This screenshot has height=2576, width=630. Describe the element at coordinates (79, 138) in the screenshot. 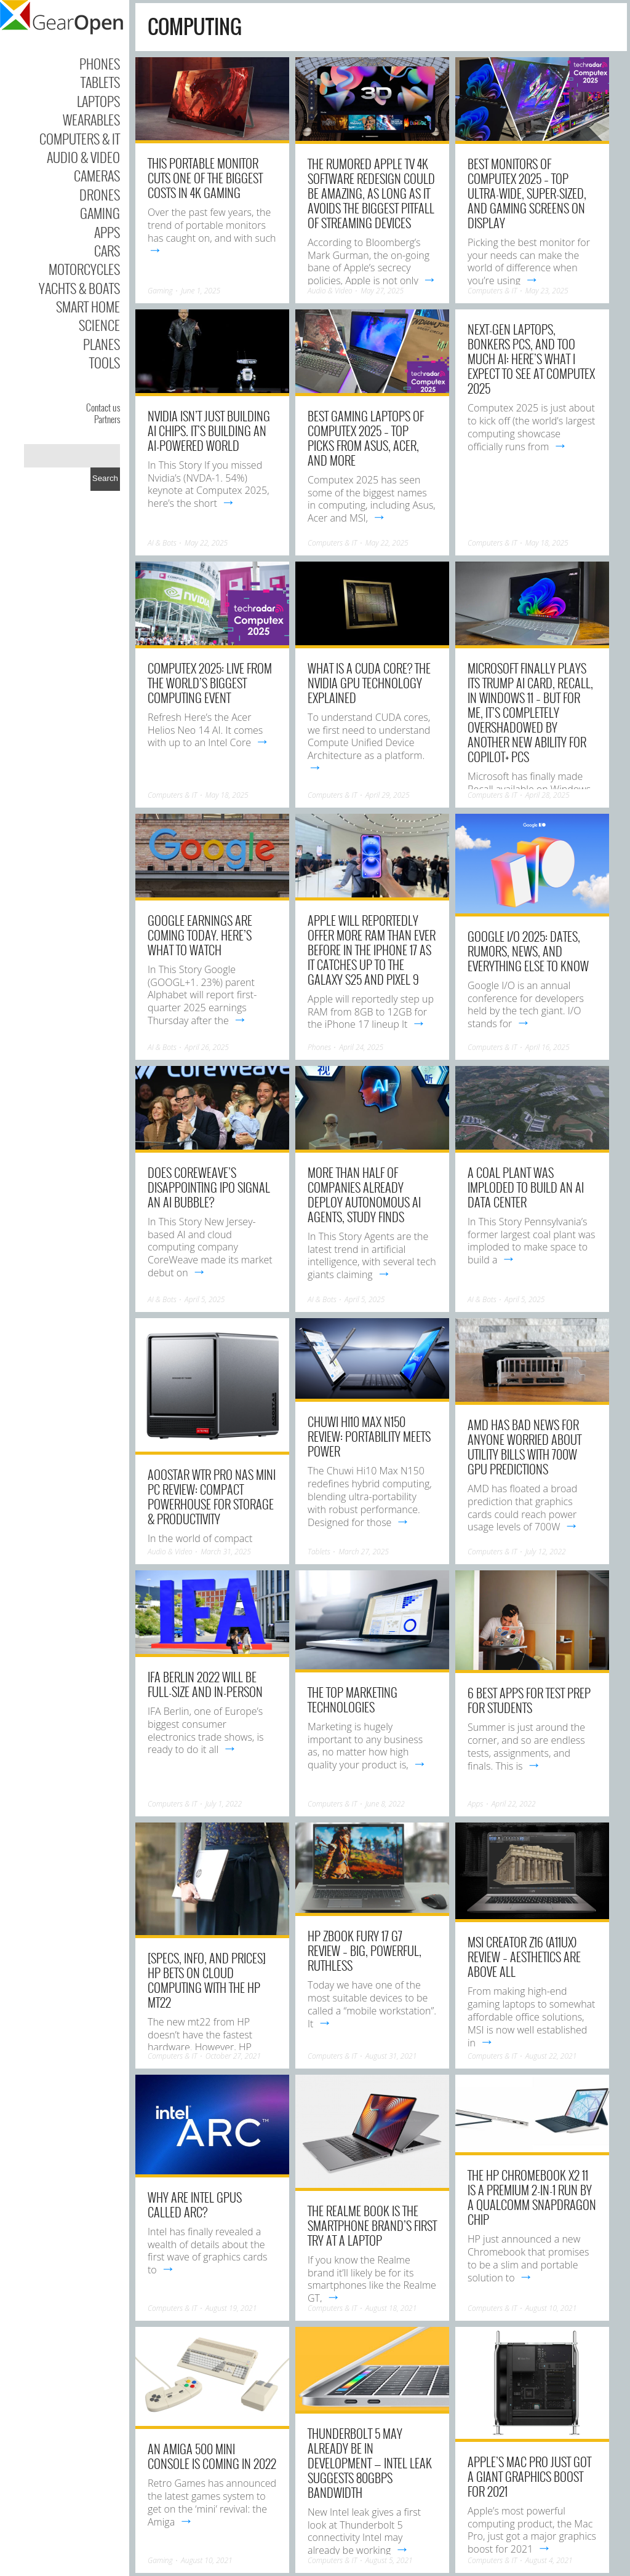

I see `Computers & IT` at that location.